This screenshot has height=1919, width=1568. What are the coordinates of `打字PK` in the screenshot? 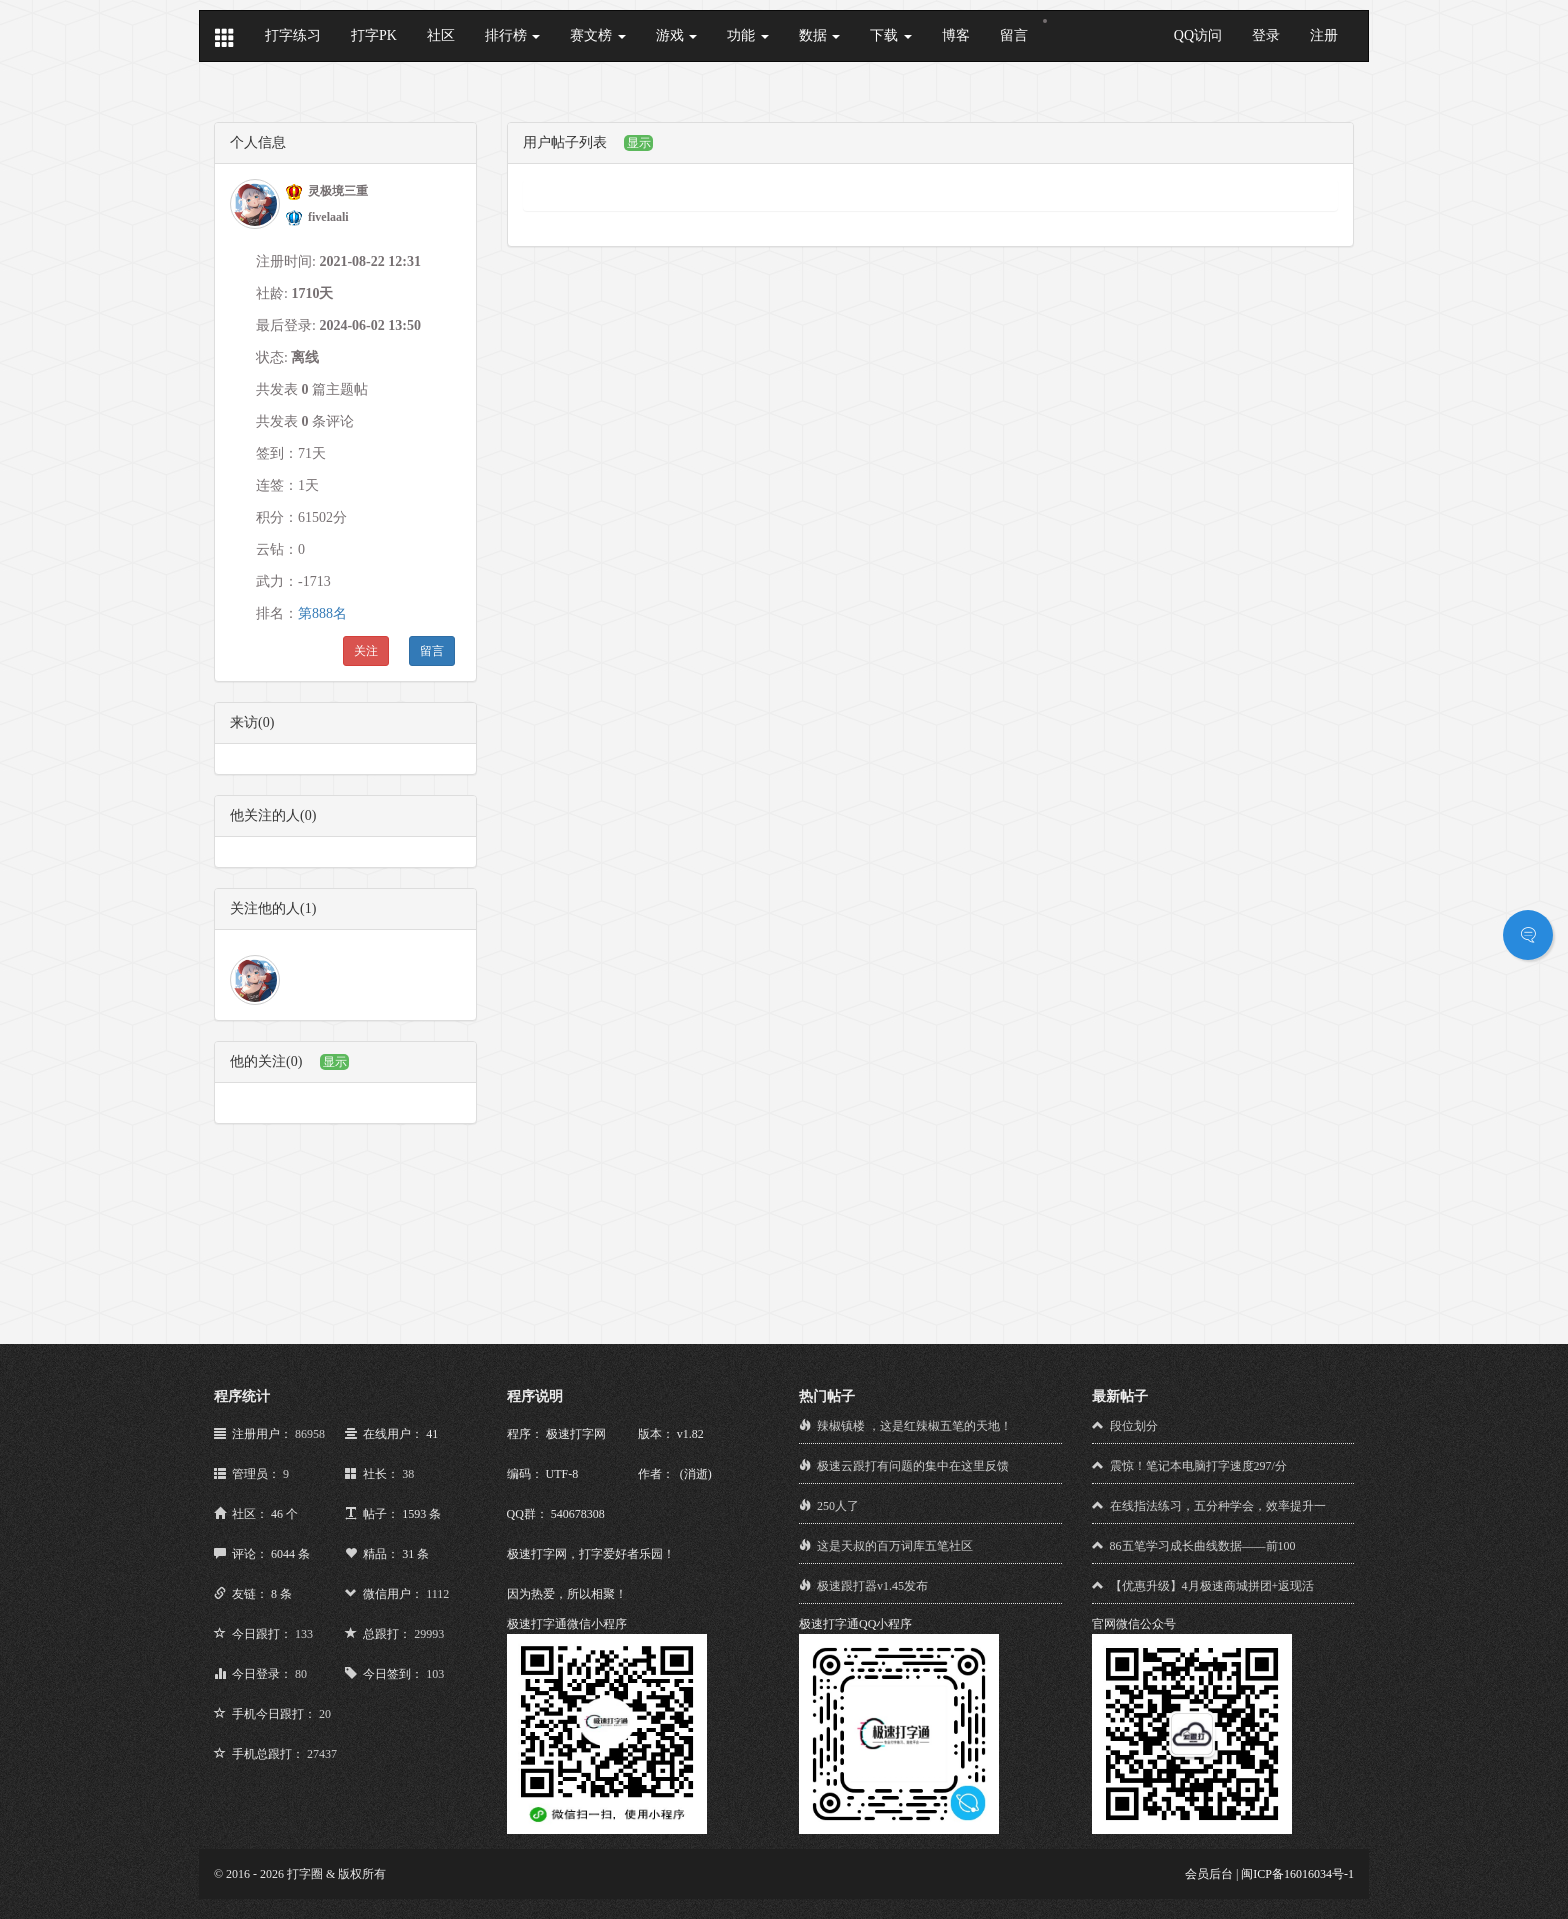 It's located at (374, 35).